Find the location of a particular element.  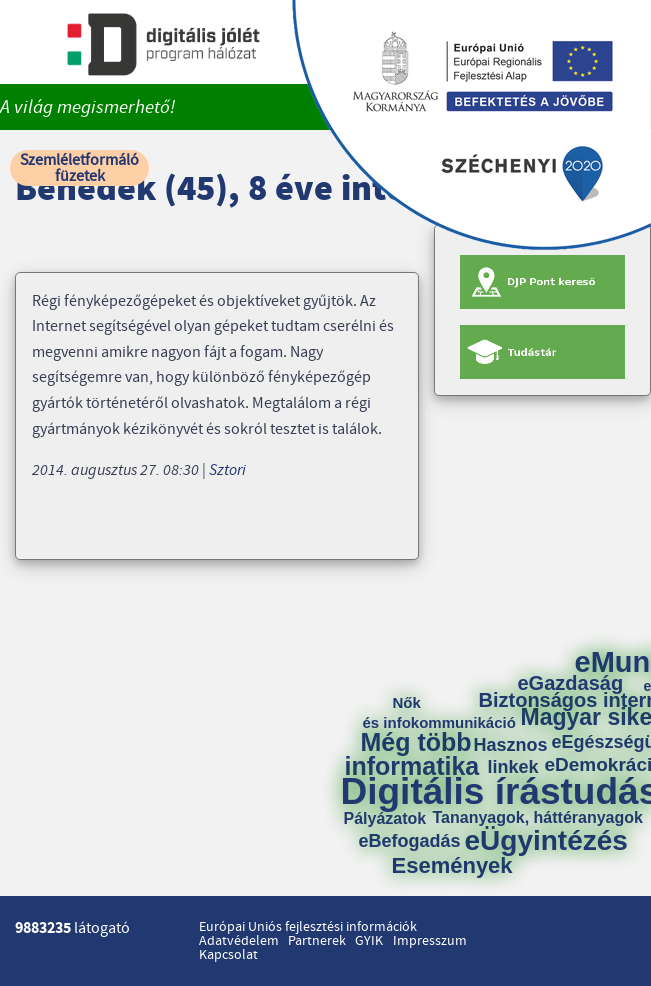

Tananyagok, háttéranyagok is located at coordinates (538, 818).